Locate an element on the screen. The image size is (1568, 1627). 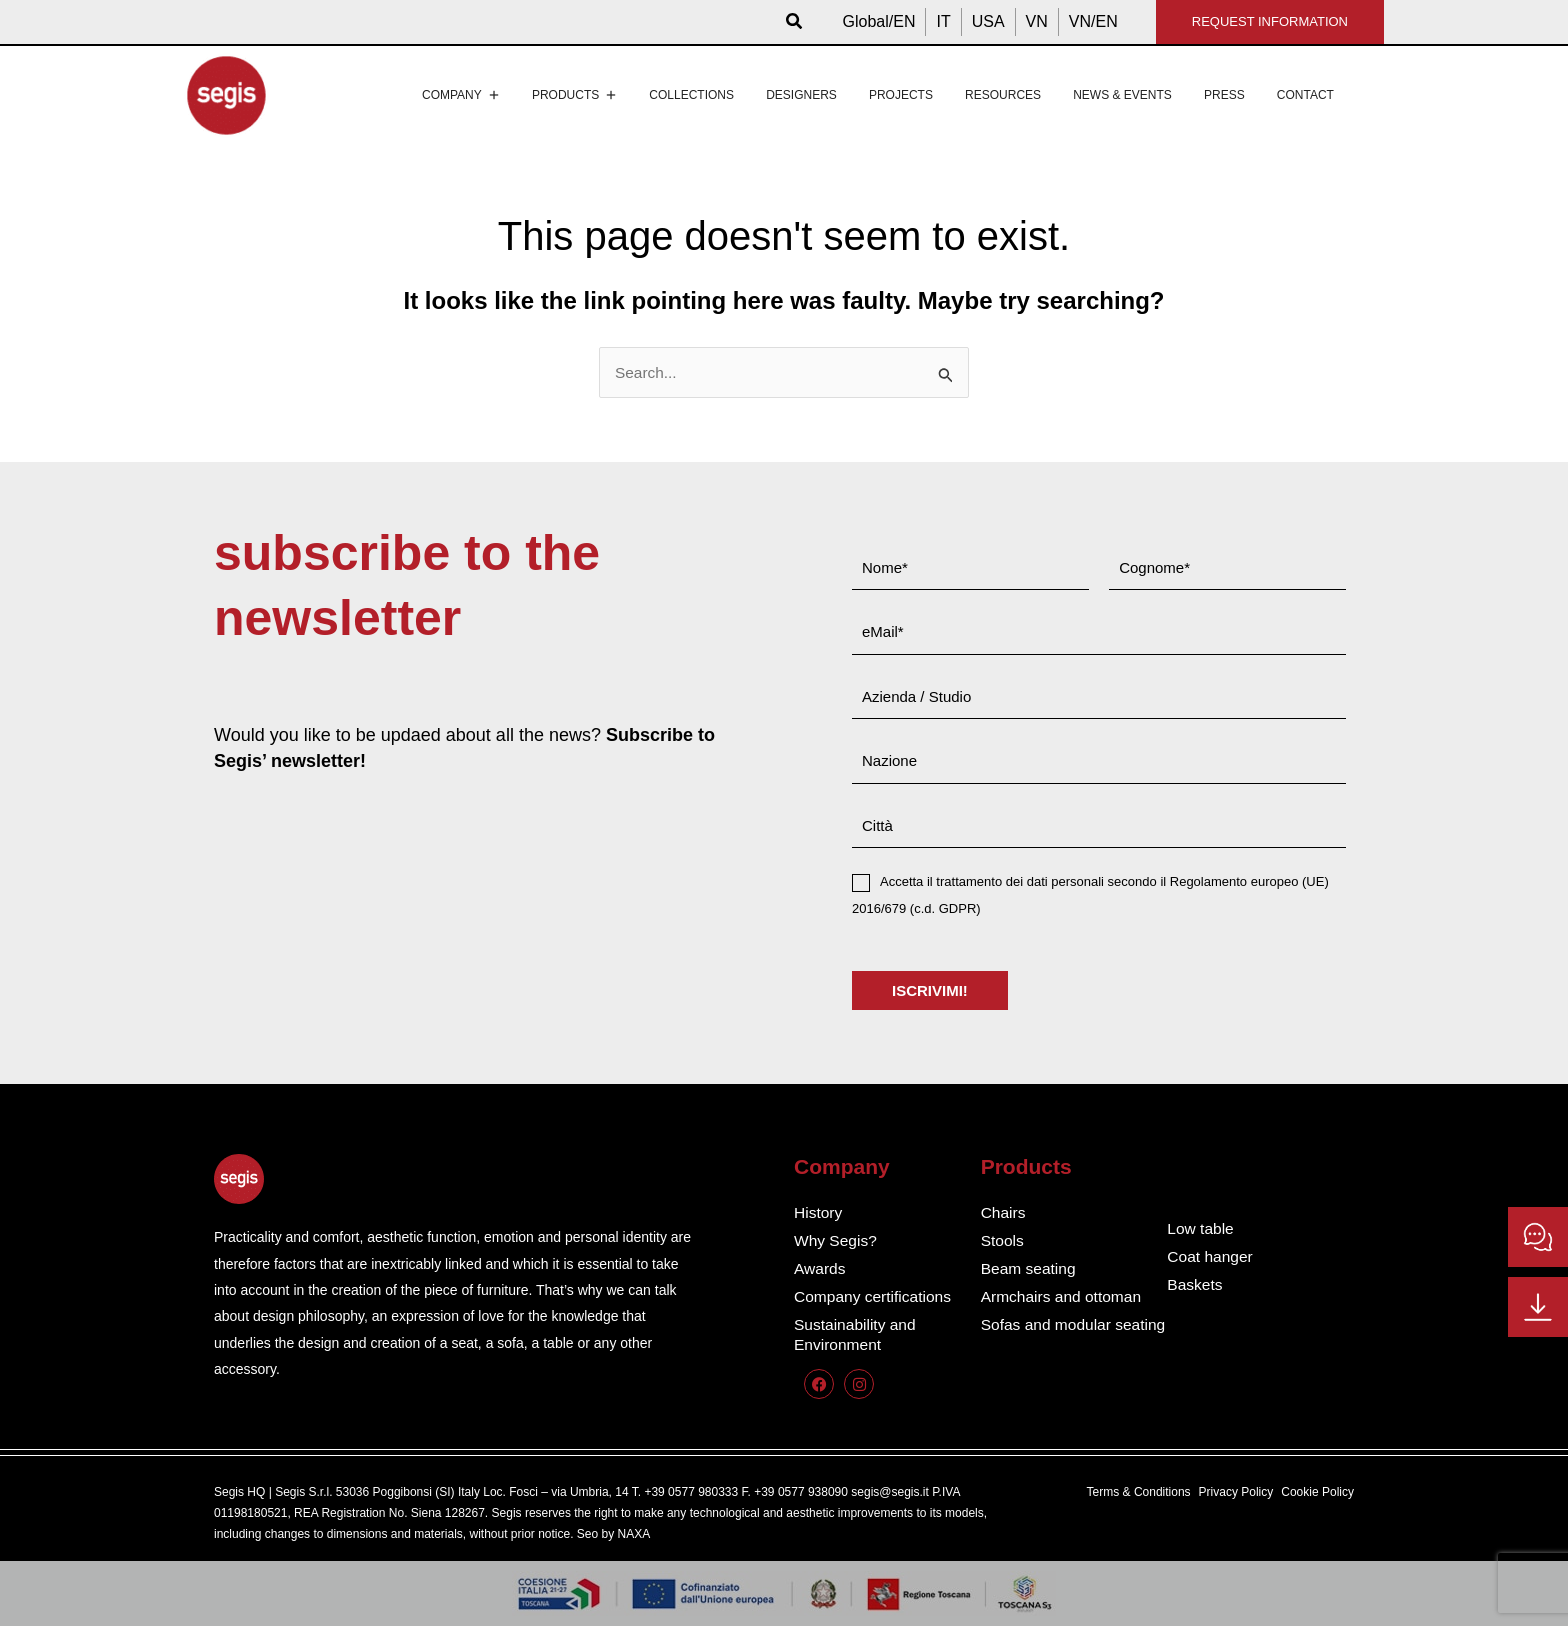
Company certifications is located at coordinates (875, 1297).